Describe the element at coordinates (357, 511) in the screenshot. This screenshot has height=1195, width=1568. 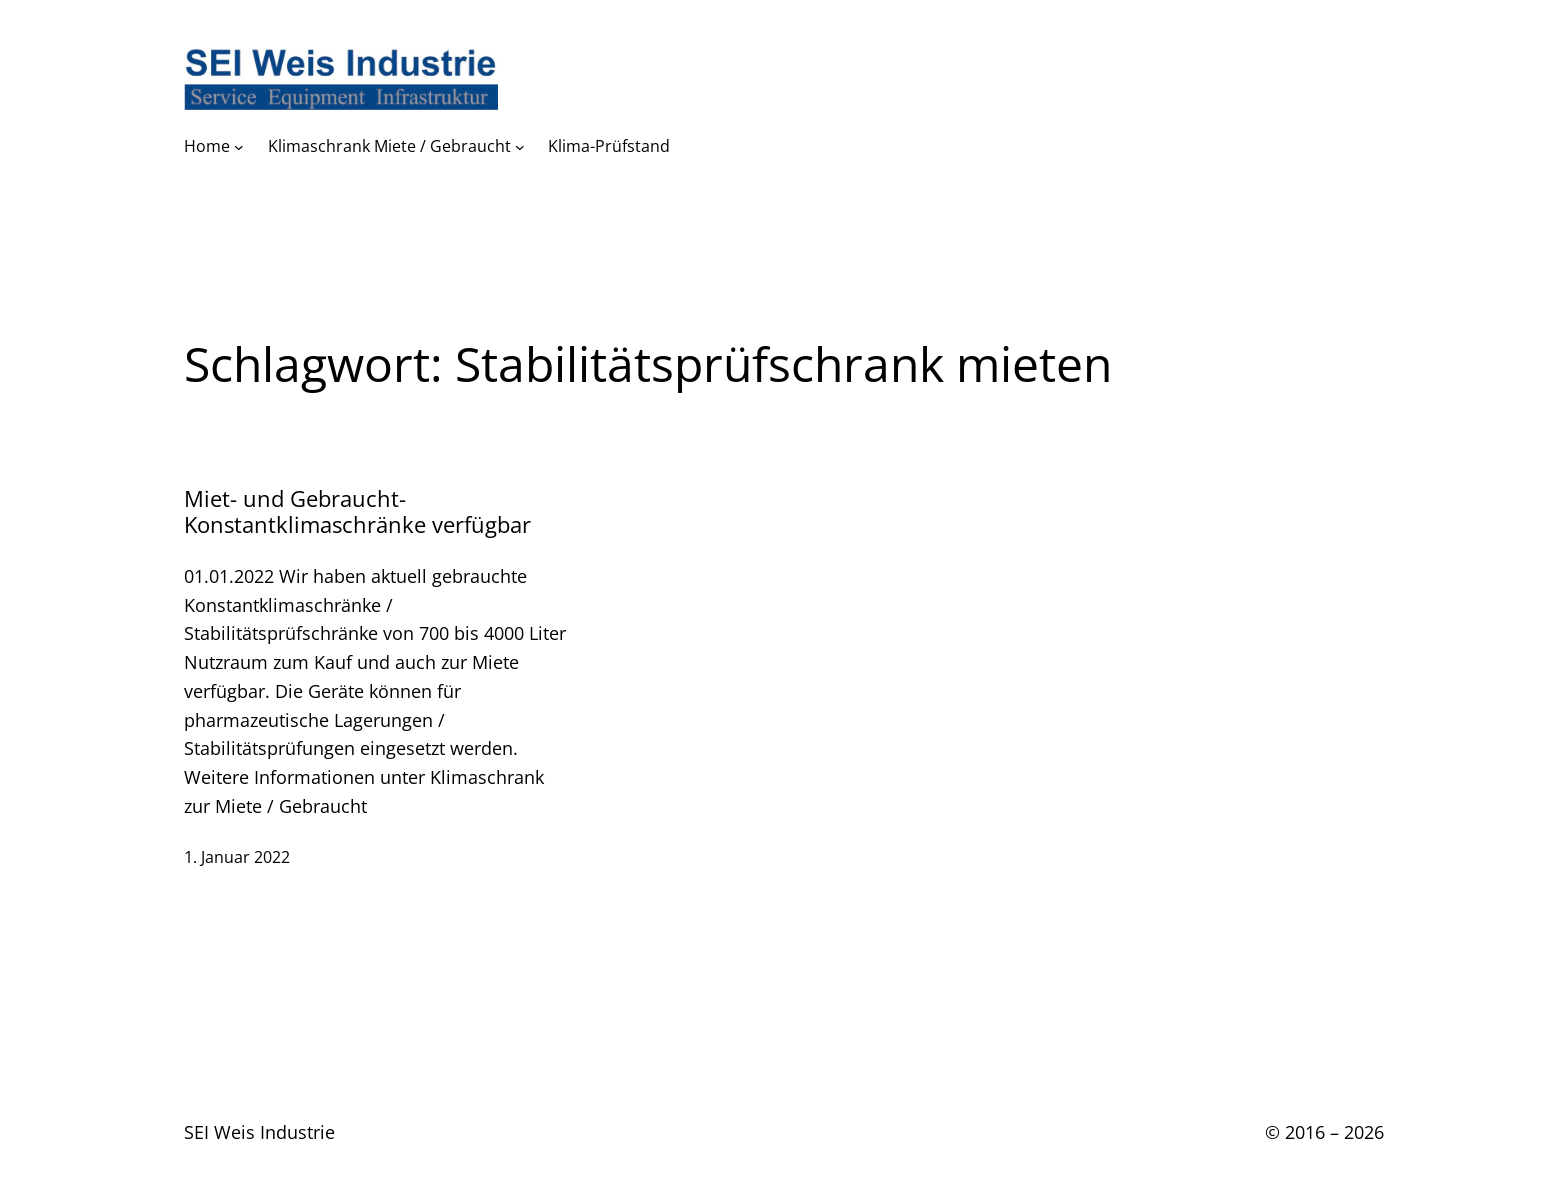
I see `Miet- und Gebraucht- Konstantklimaschränke verfügbar` at that location.